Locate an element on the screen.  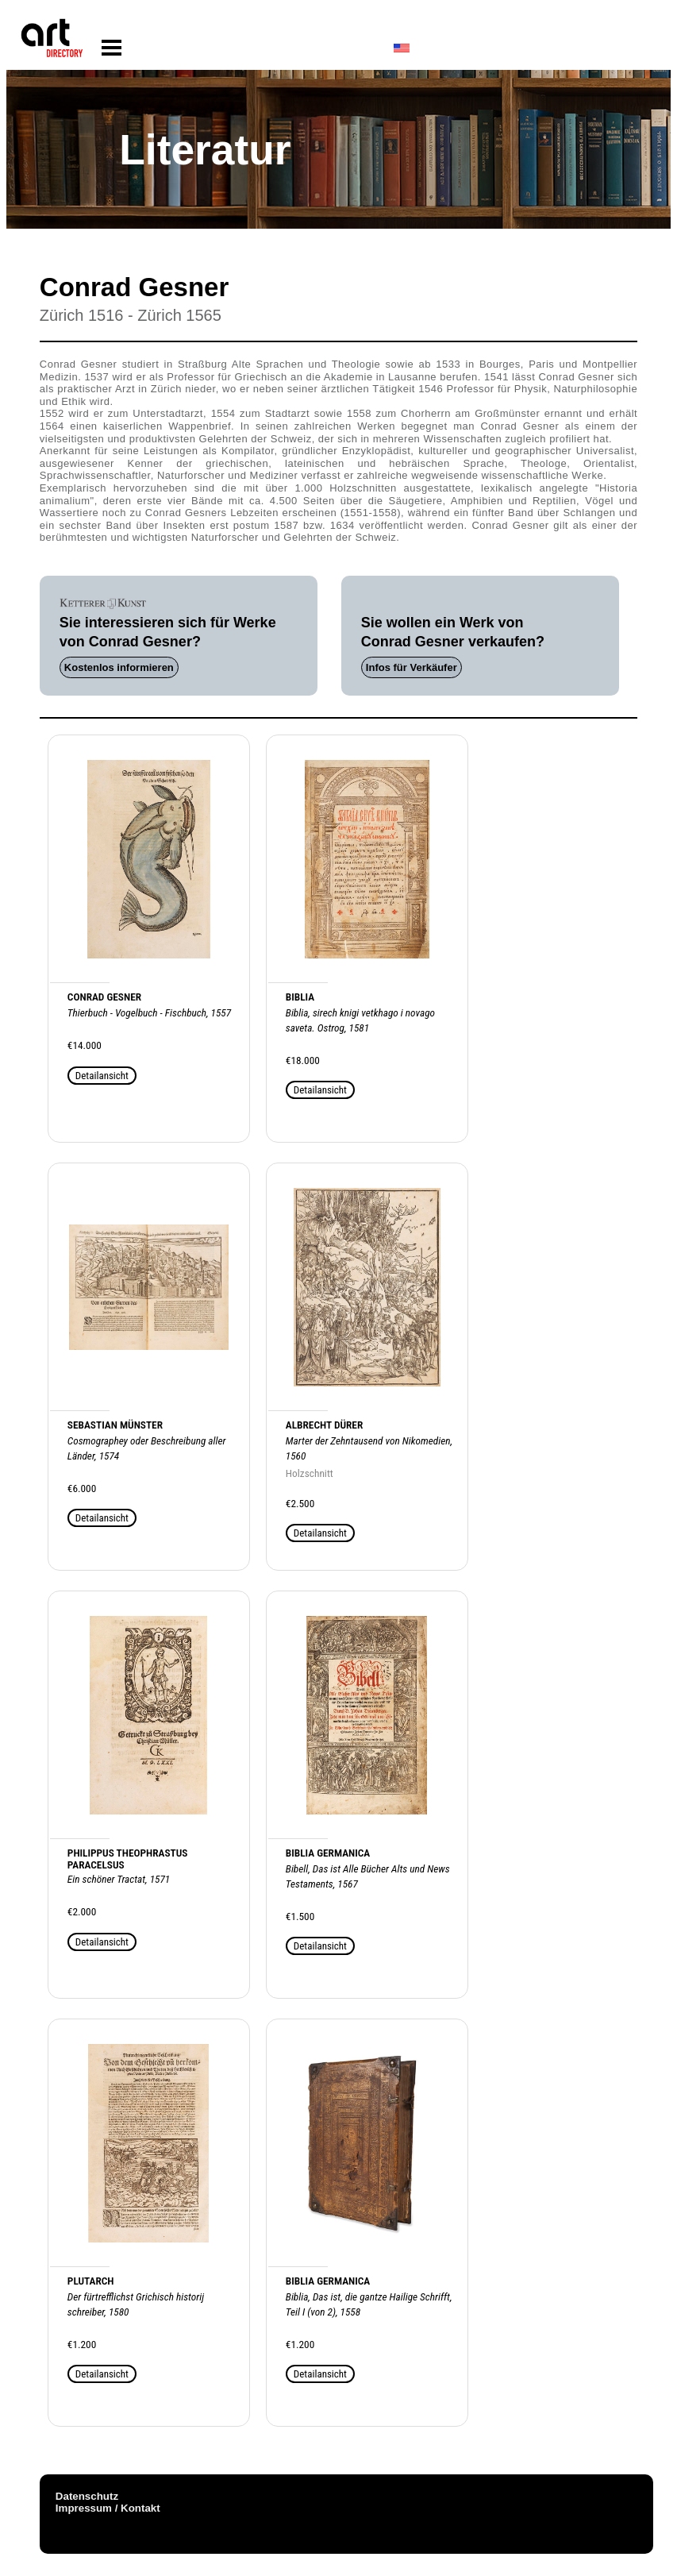
Kostenlos informieren is located at coordinates (119, 667).